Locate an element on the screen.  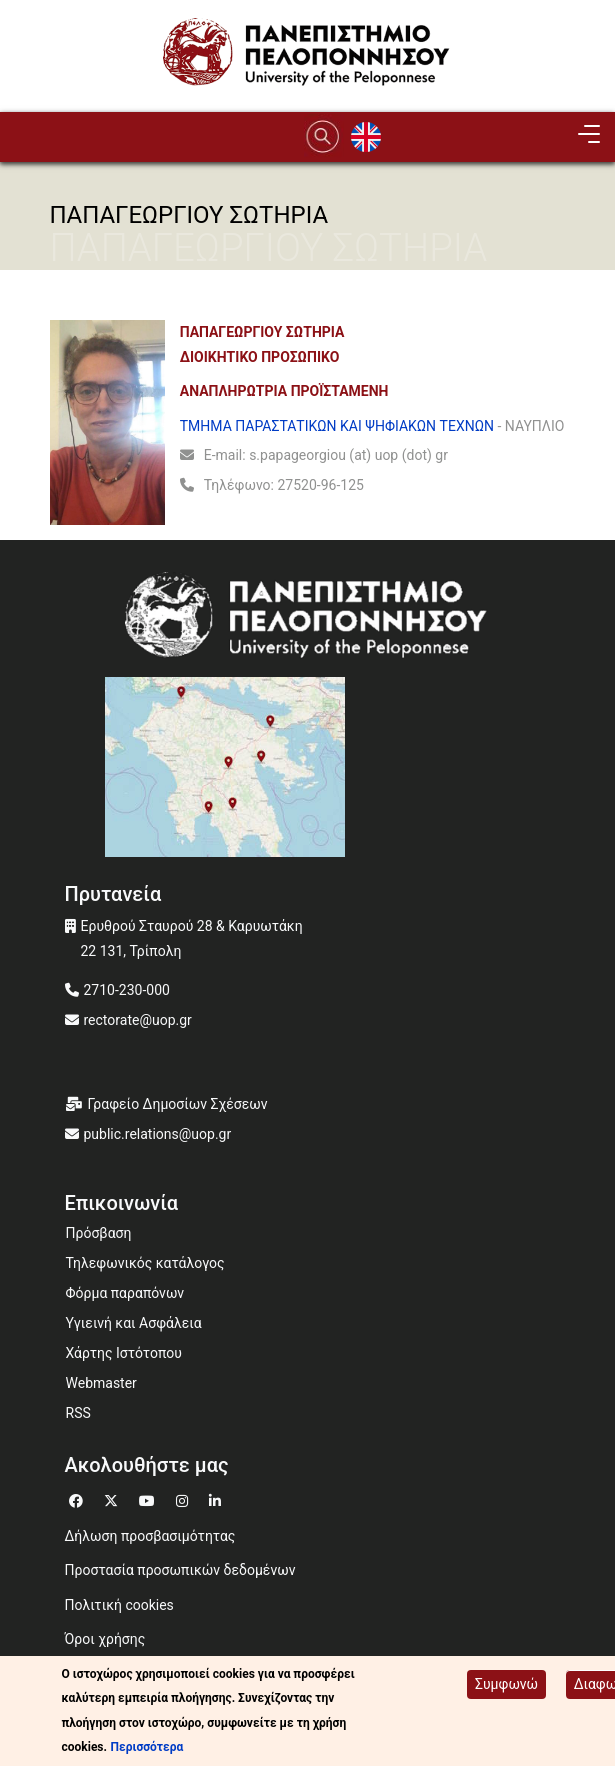
Τηλεφωνικός κατάλογος is located at coordinates (145, 1263).